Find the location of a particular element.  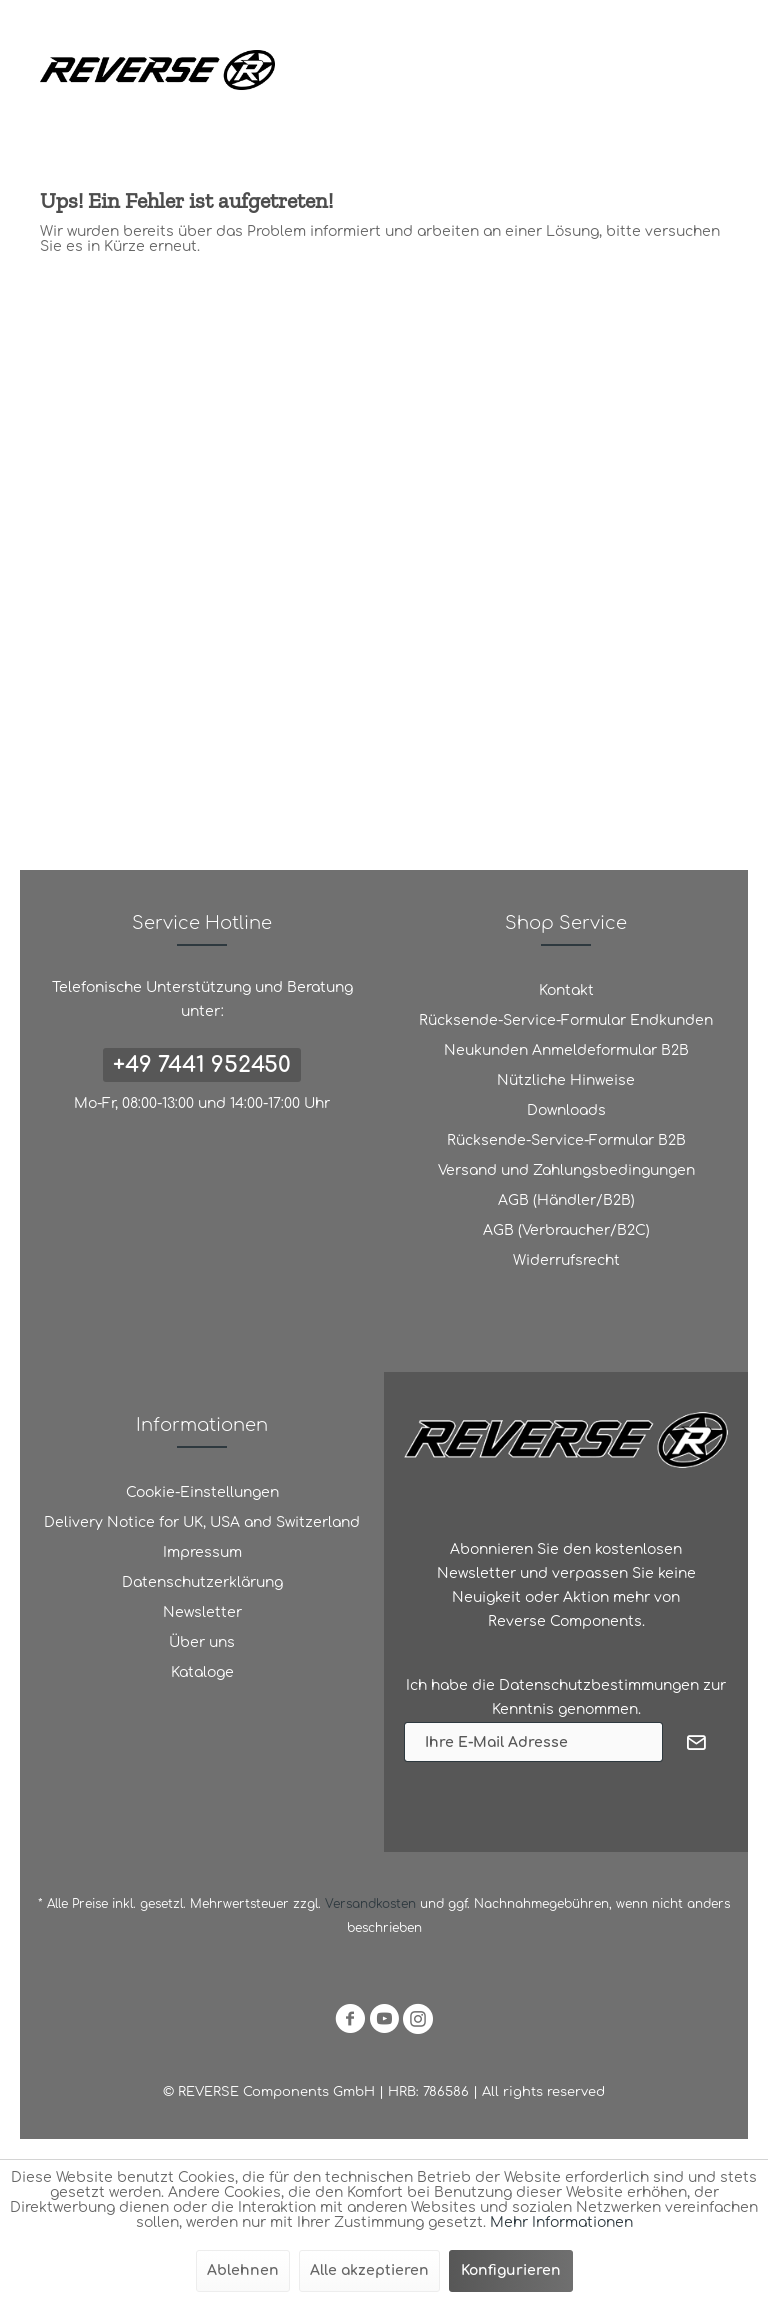

Datenschutzbestimmungen is located at coordinates (599, 1685).